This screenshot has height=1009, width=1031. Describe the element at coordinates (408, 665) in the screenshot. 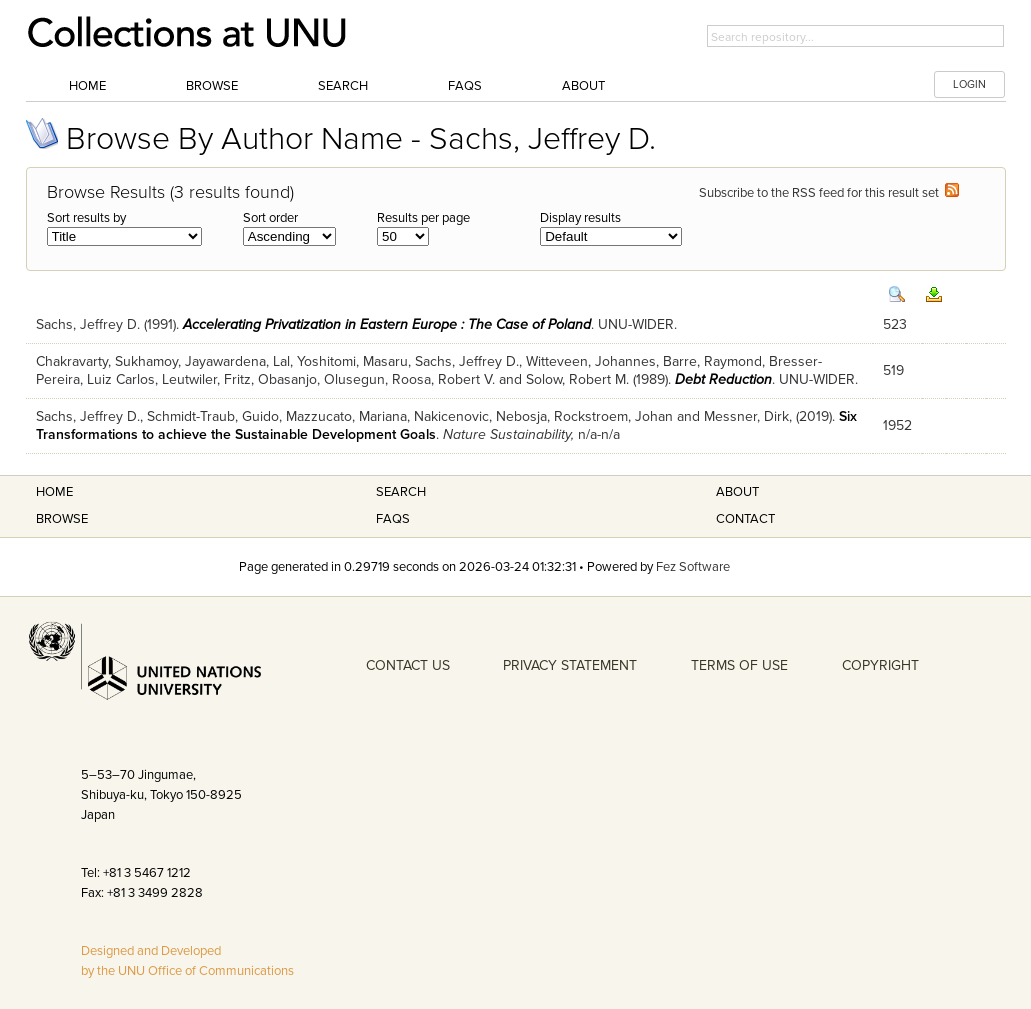

I see `CONTACT US` at that location.